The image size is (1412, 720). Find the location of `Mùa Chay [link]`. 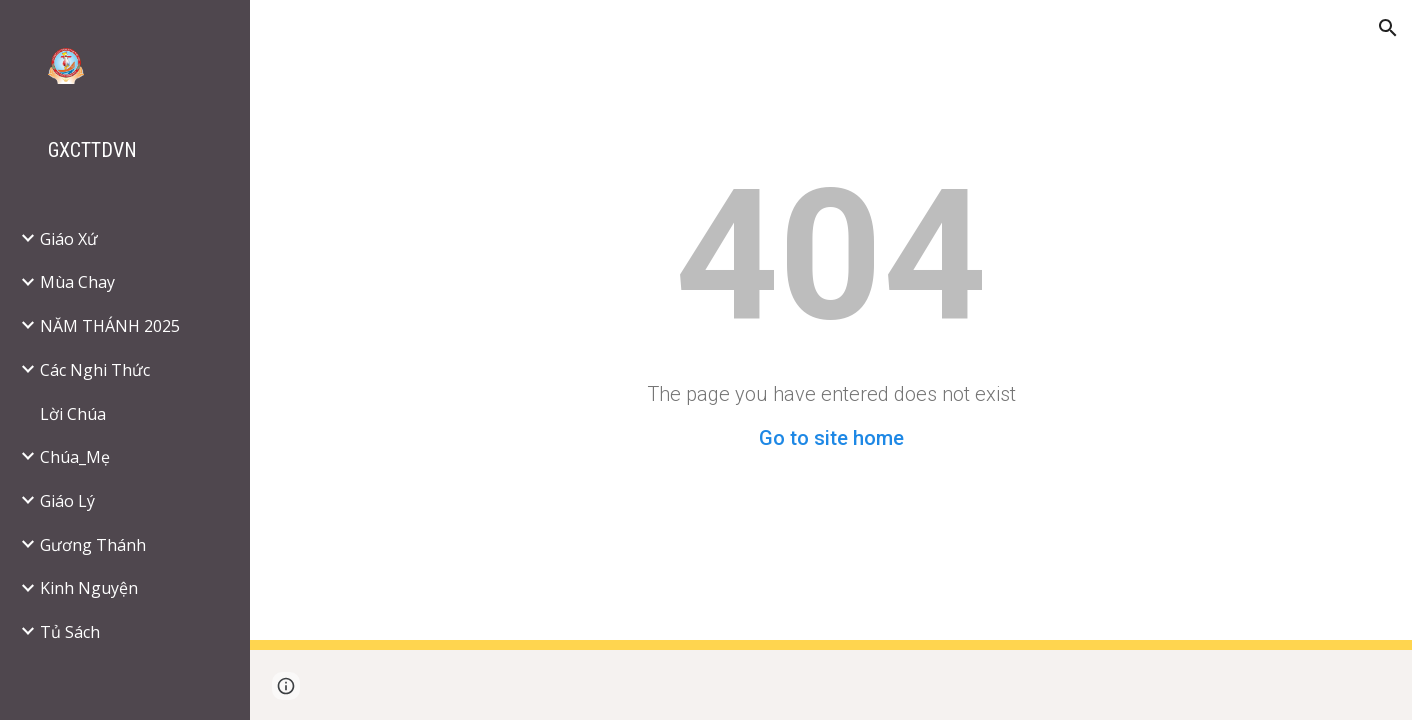

Mùa Chay [link] is located at coordinates (77, 282).